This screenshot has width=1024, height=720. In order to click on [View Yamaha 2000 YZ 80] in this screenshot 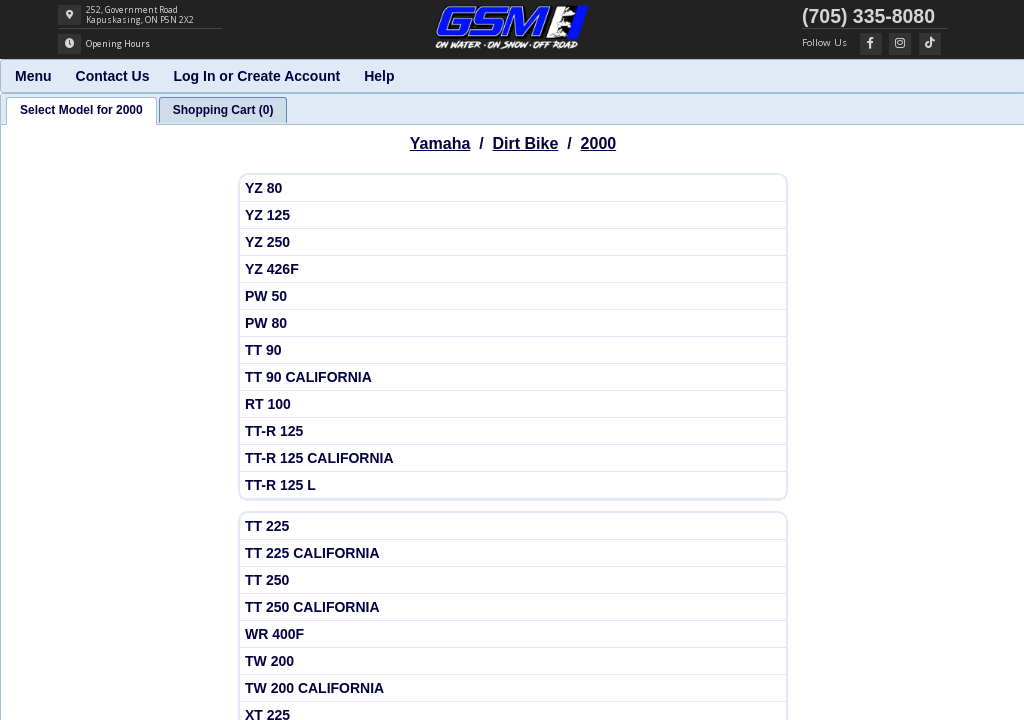, I will do `click(513, 188)`.